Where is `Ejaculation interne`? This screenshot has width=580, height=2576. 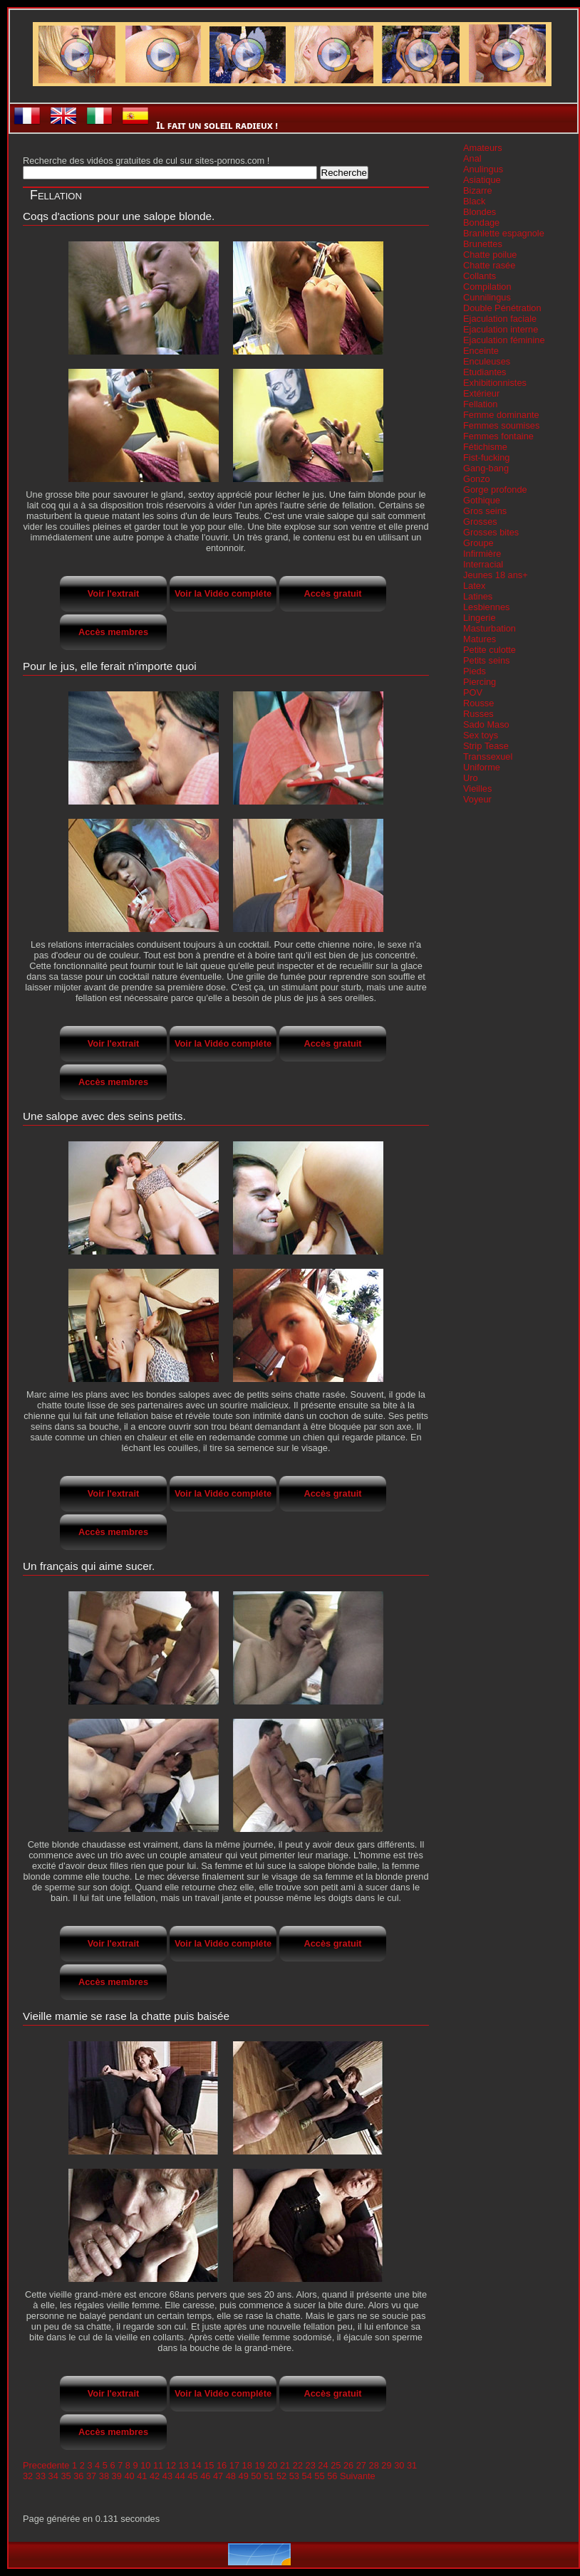 Ejaculation interne is located at coordinates (500, 329).